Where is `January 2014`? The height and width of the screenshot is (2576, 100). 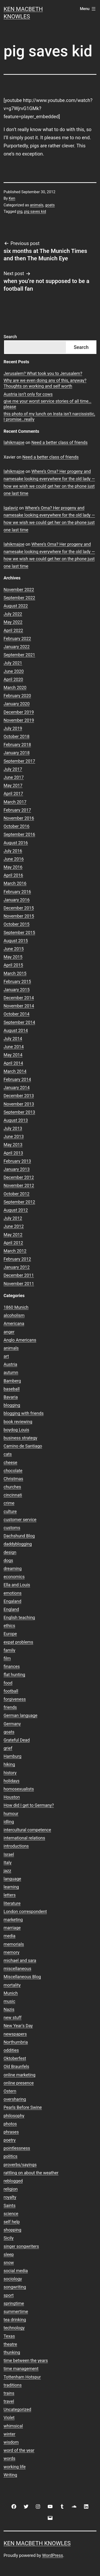 January 2014 is located at coordinates (17, 1087).